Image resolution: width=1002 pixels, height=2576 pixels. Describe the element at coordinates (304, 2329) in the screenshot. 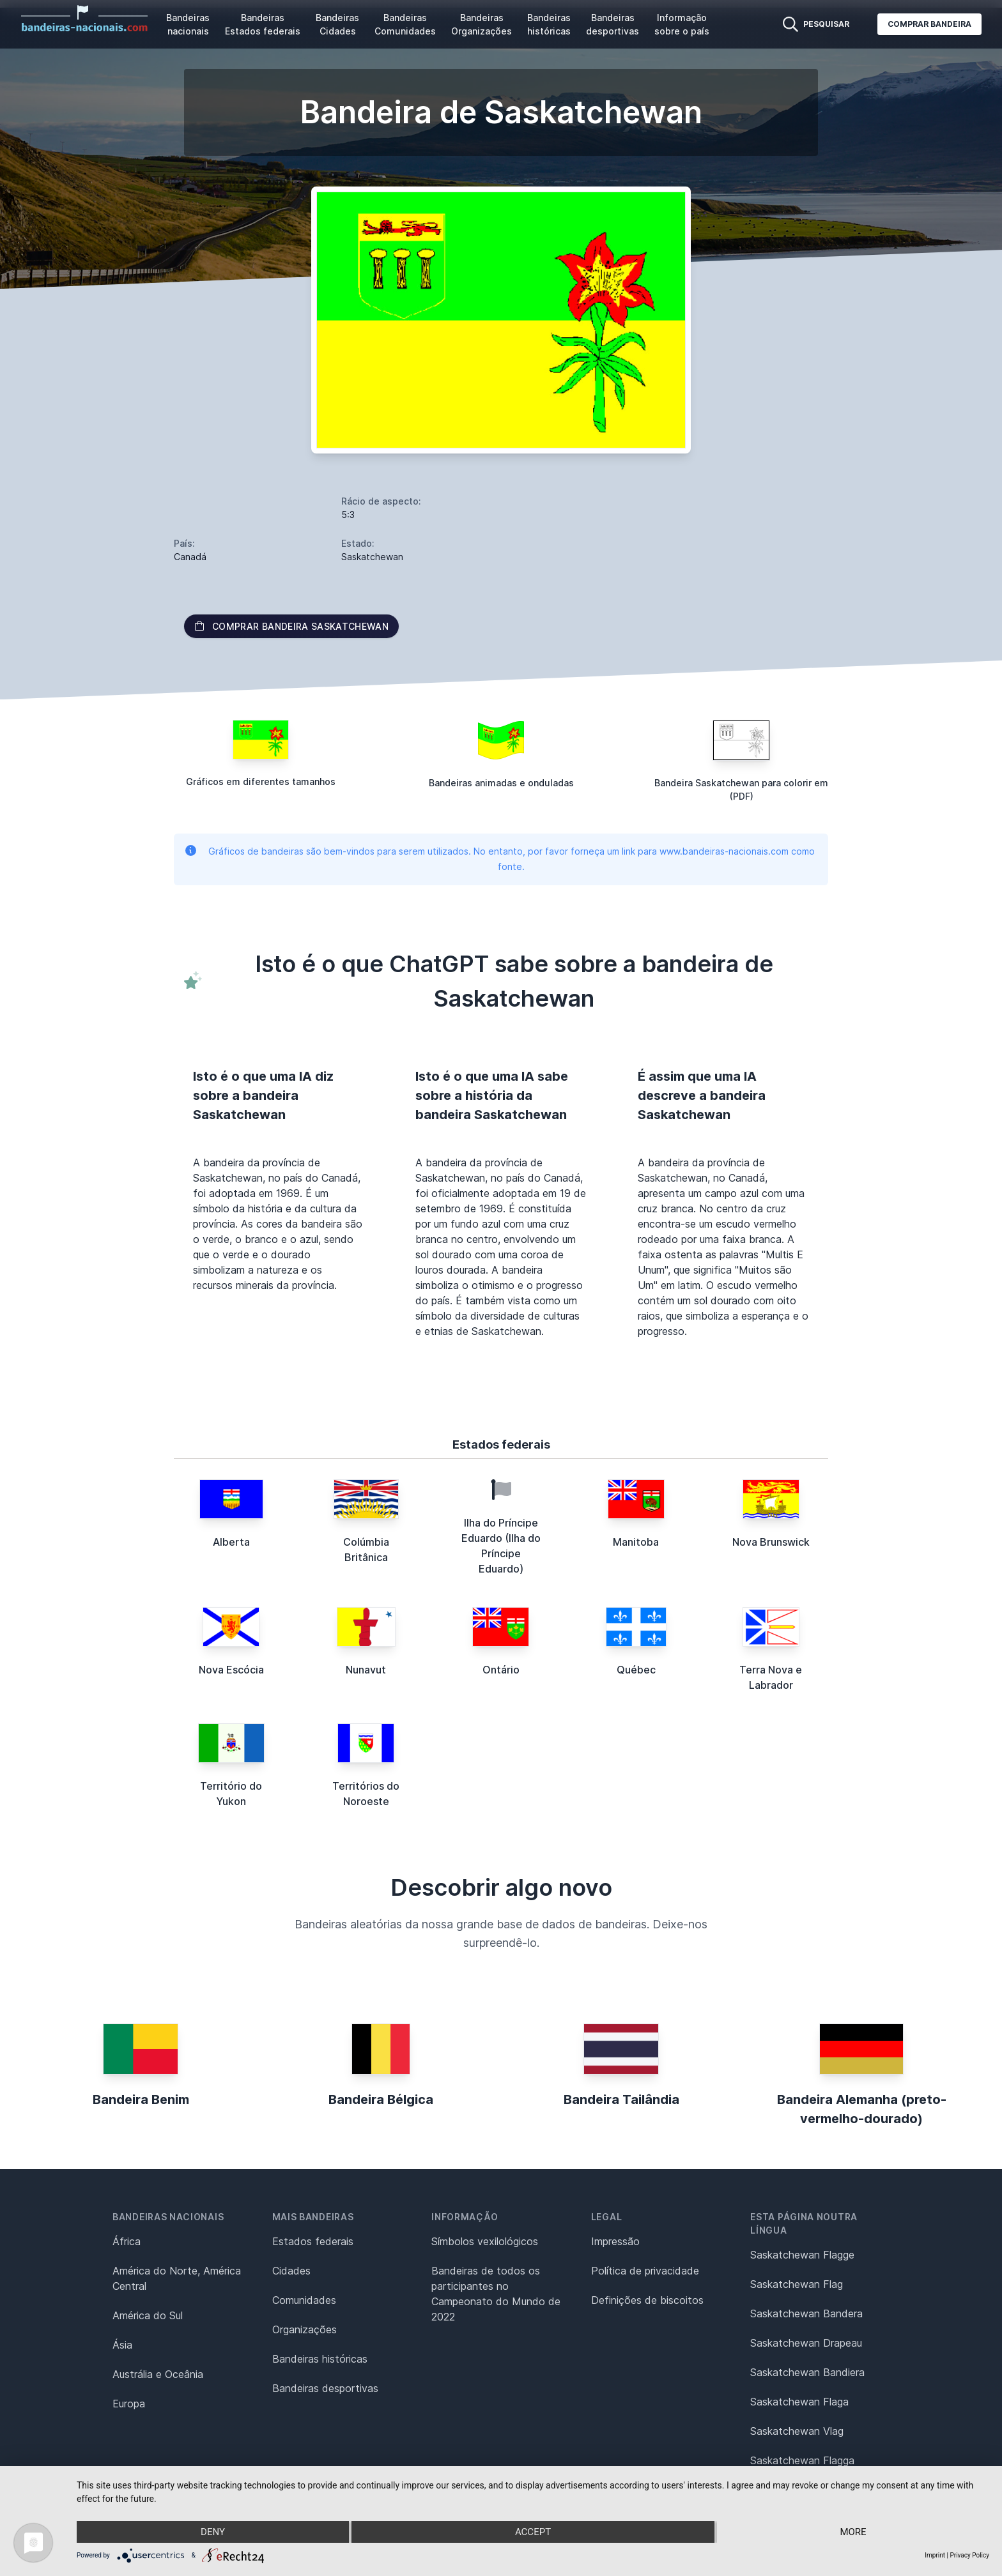

I see `Organizações` at that location.